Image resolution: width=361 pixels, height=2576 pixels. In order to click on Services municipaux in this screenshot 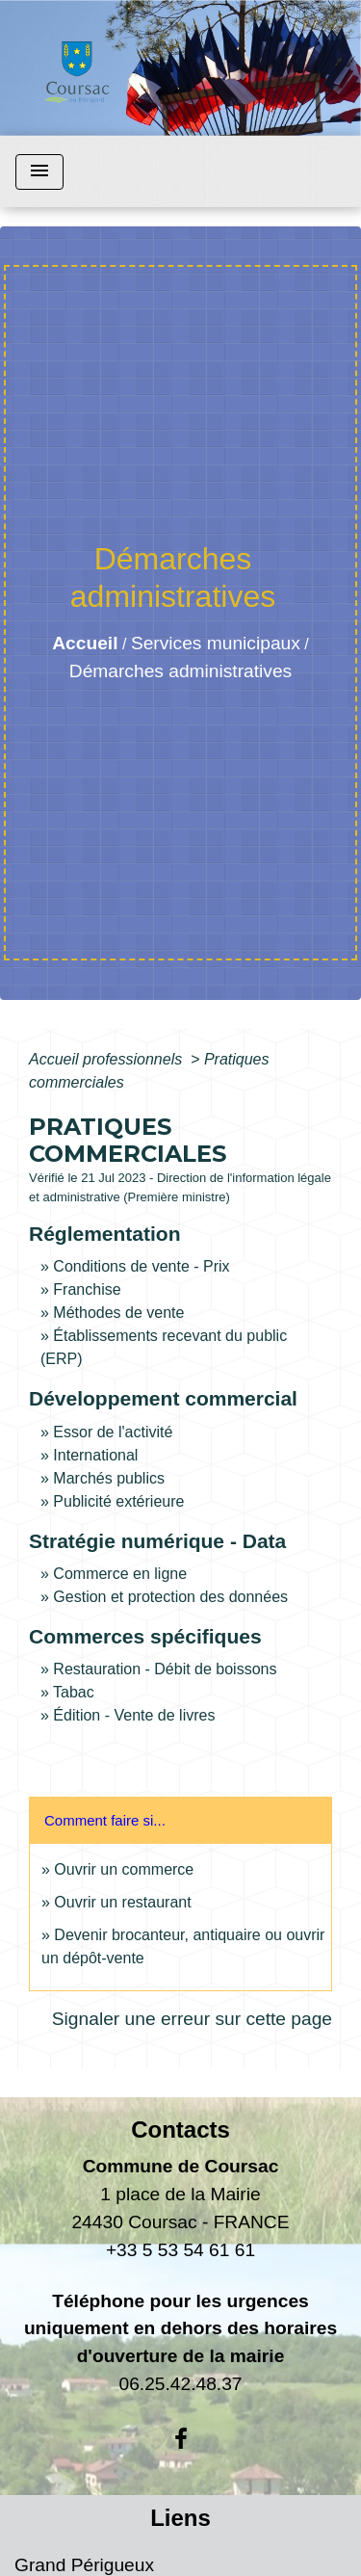, I will do `click(215, 643)`.